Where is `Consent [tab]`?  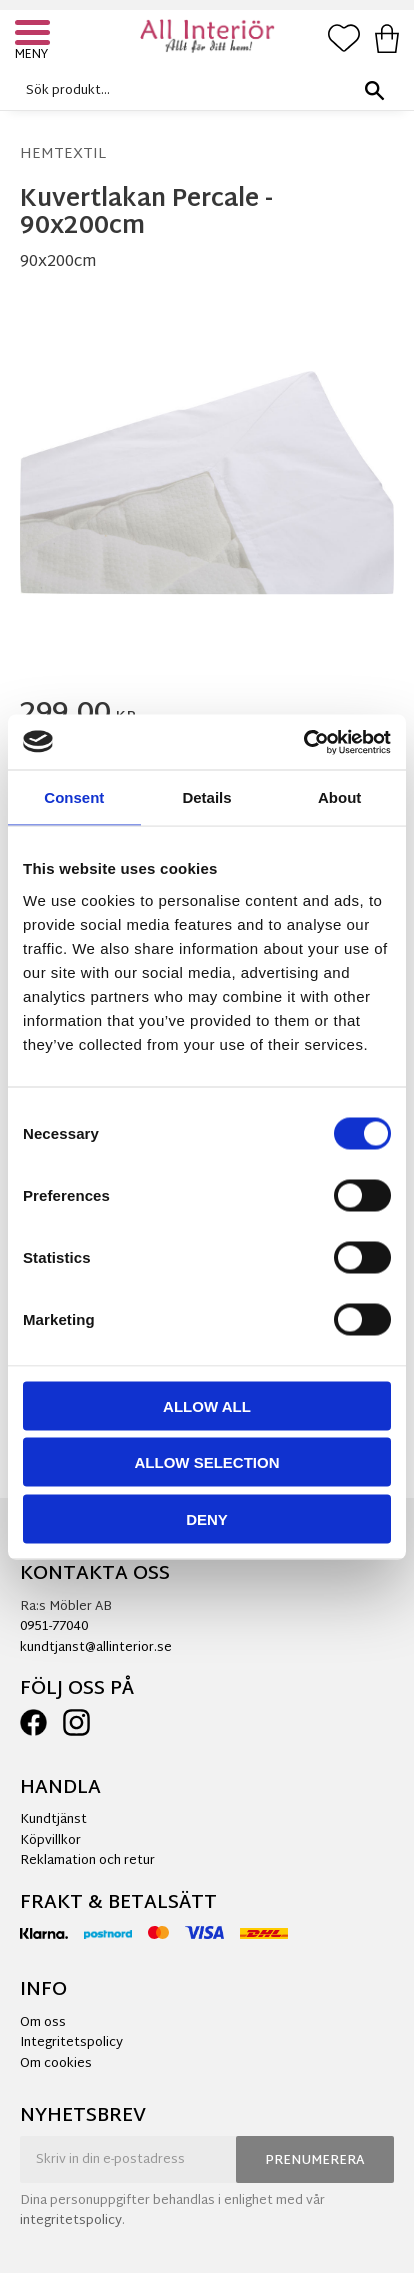
Consent [tab] is located at coordinates (74, 797).